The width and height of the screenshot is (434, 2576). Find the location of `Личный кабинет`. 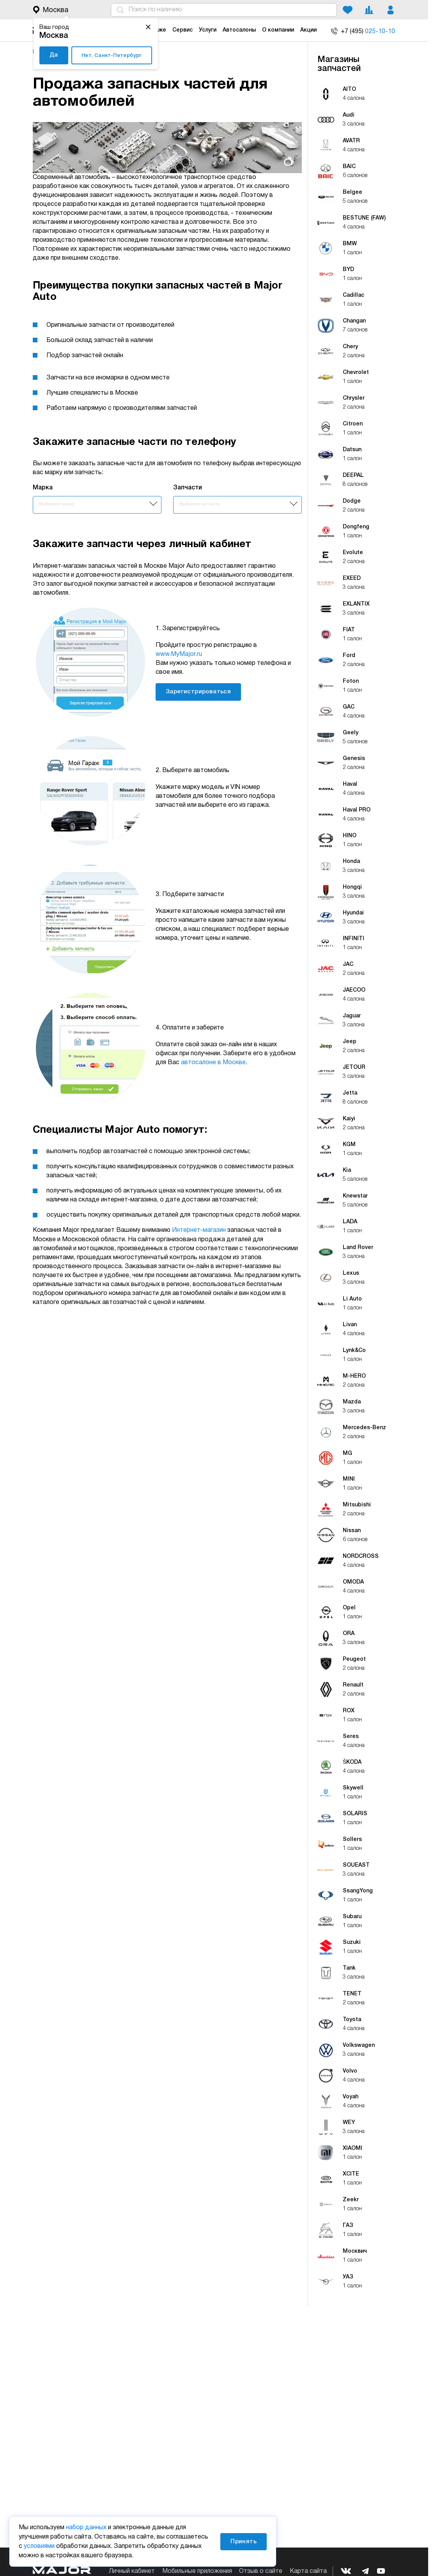

Личный кабинет is located at coordinates (132, 2571).